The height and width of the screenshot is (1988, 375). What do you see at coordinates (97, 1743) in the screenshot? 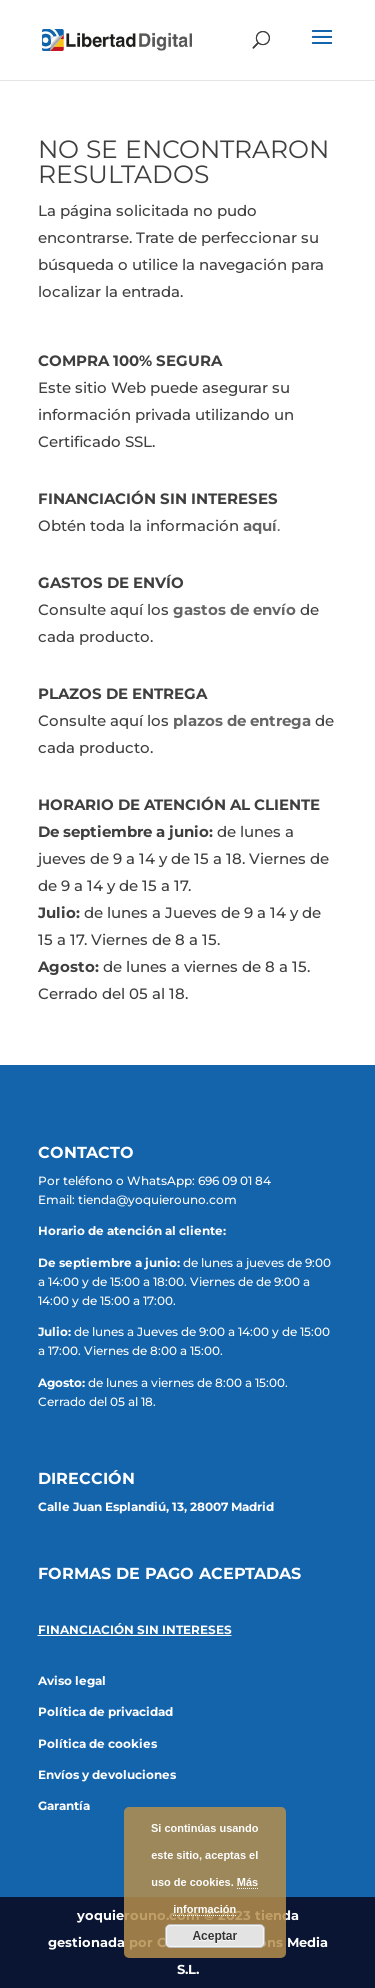
I see `Política de cookies` at bounding box center [97, 1743].